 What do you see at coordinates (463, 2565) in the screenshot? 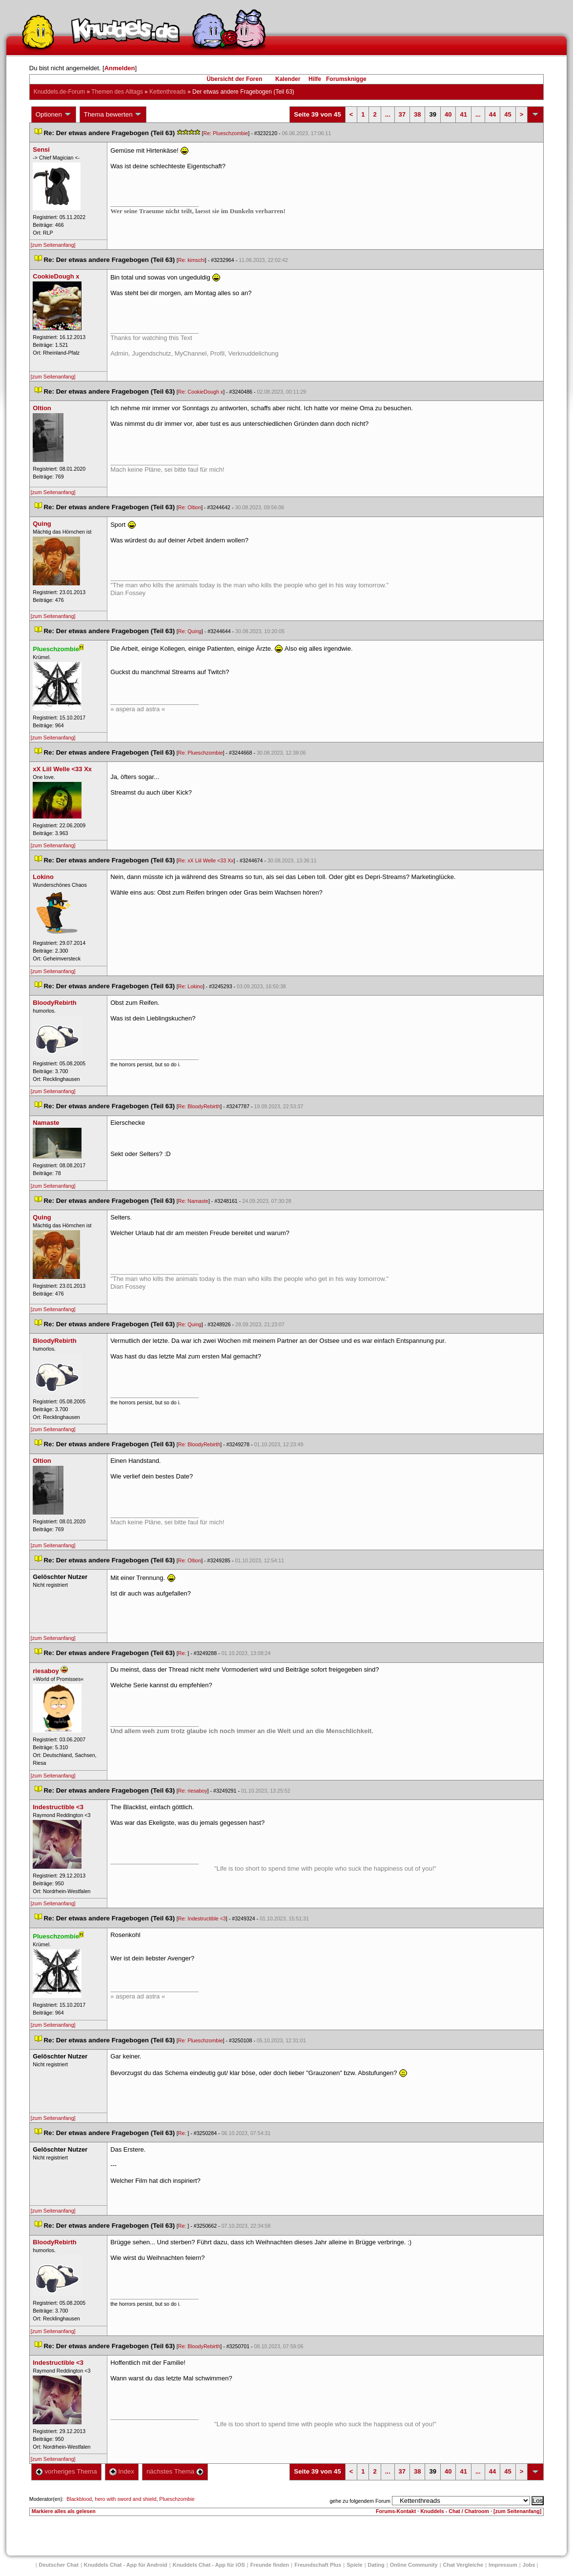
I see `Chat Vergleiche` at bounding box center [463, 2565].